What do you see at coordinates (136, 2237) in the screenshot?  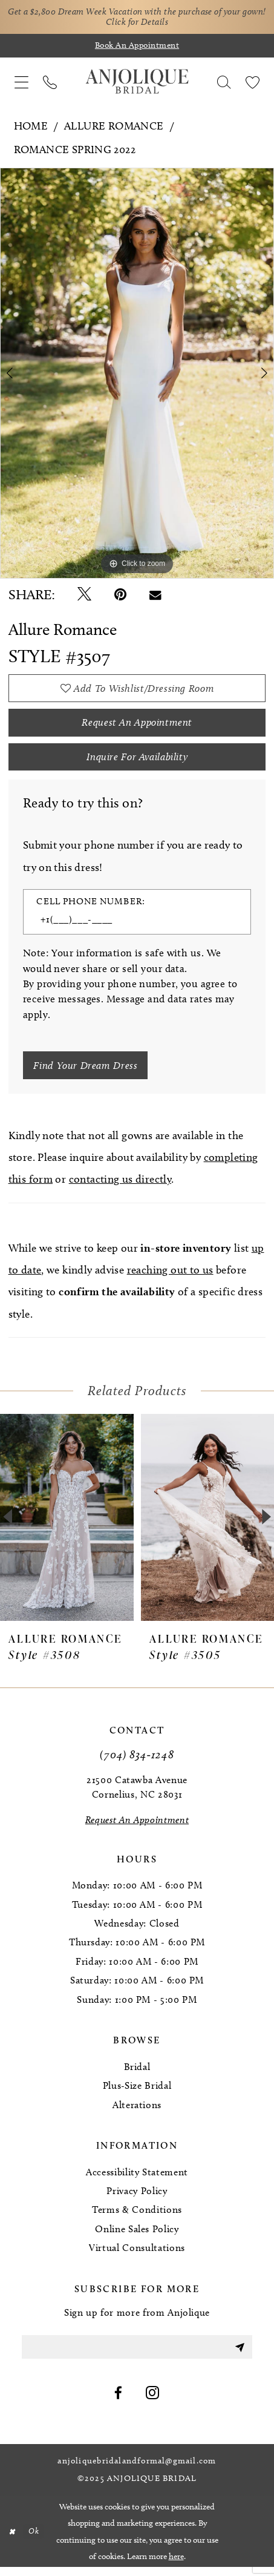 I see `Online Sales Policy` at bounding box center [136, 2237].